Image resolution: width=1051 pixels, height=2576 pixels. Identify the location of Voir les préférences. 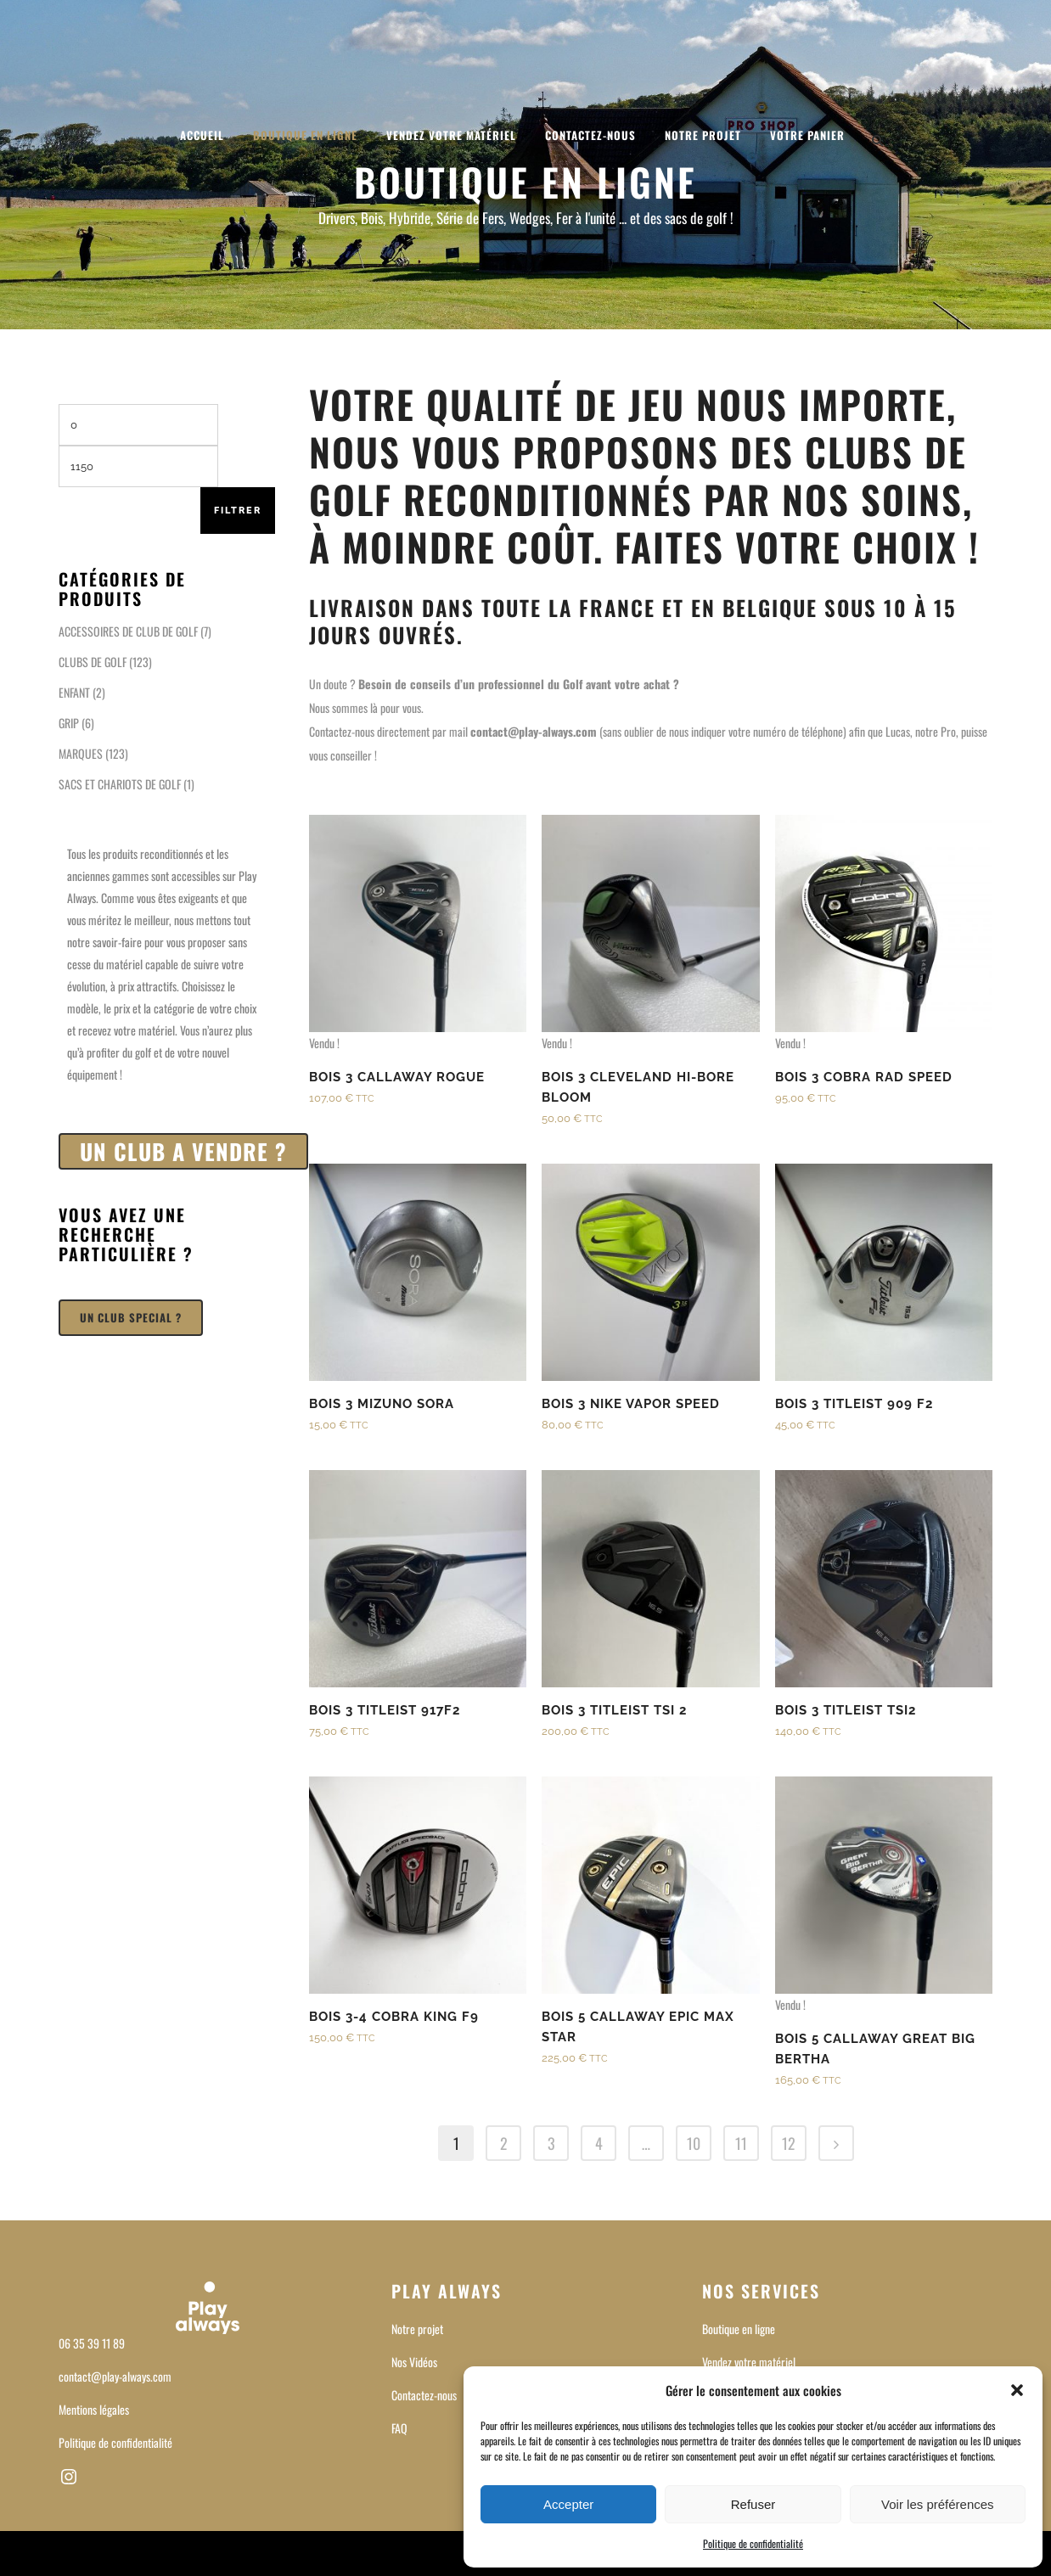
(937, 2504).